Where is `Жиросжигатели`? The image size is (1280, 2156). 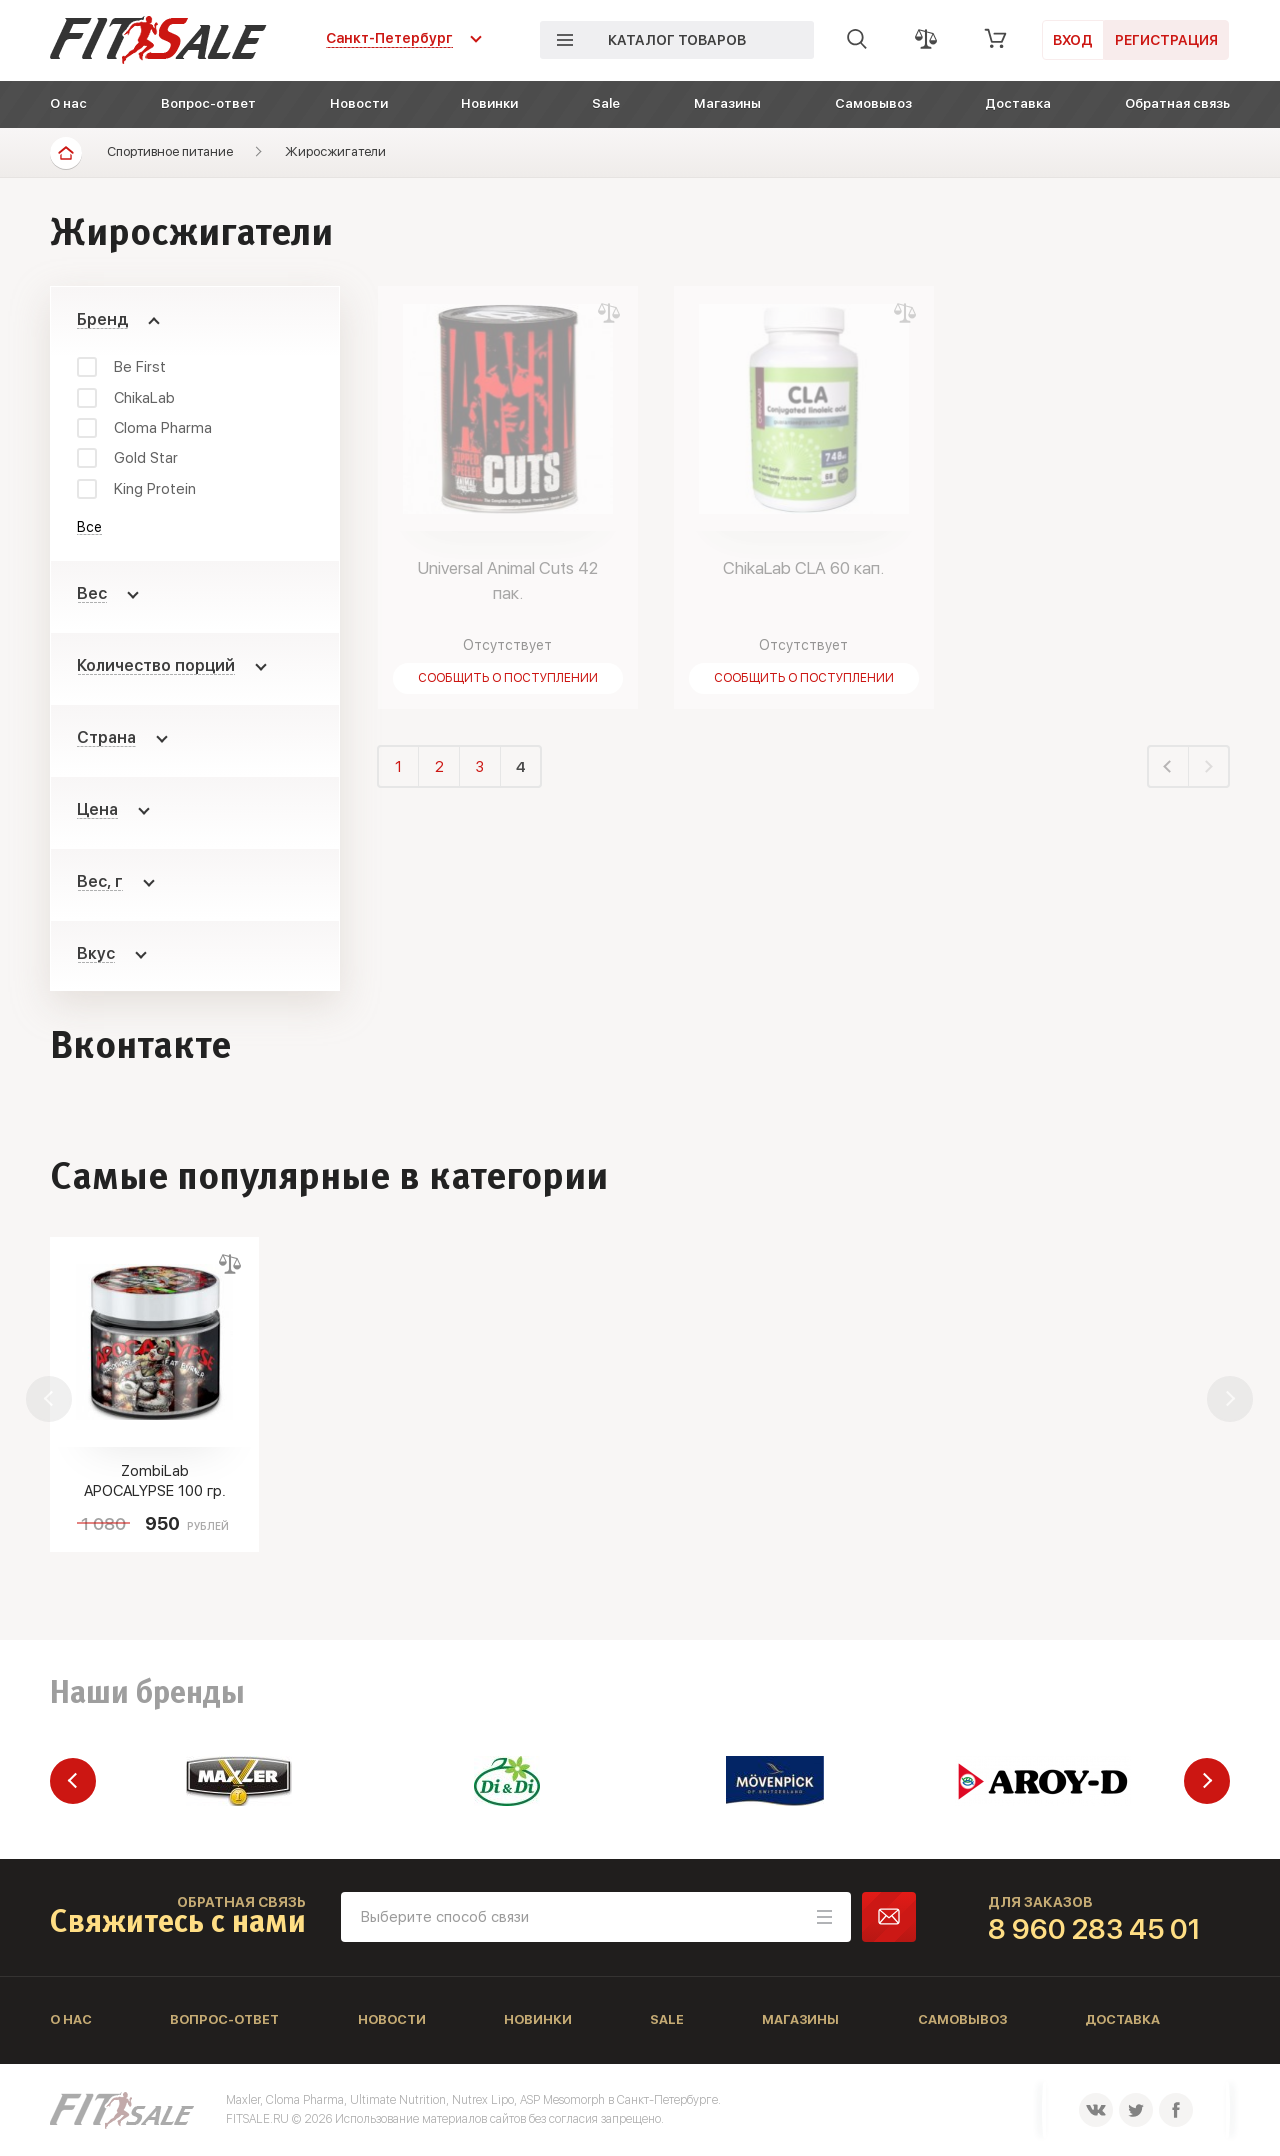 Жиросжигатели is located at coordinates (335, 151).